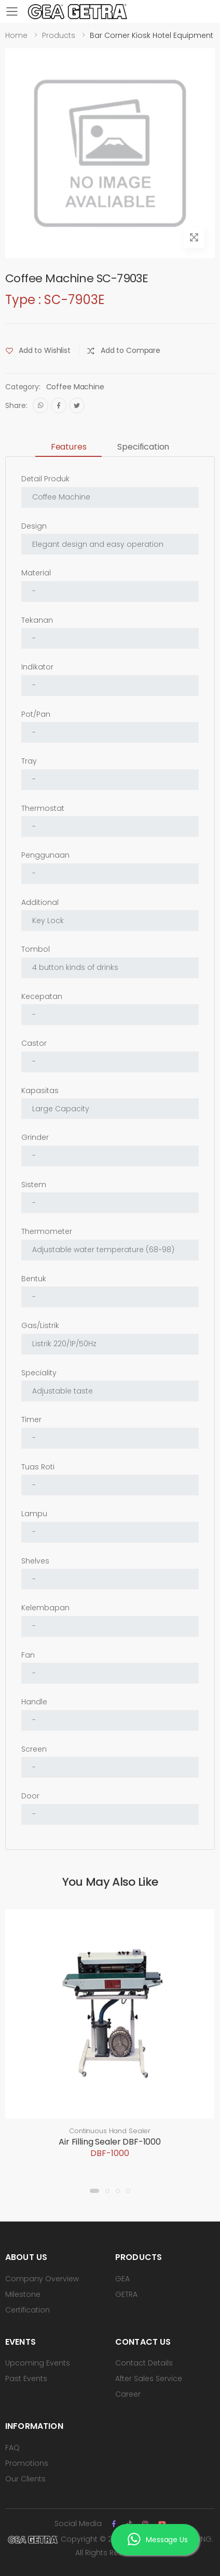 The width and height of the screenshot is (220, 2576). What do you see at coordinates (45, 1607) in the screenshot?
I see `Kelembapan` at bounding box center [45, 1607].